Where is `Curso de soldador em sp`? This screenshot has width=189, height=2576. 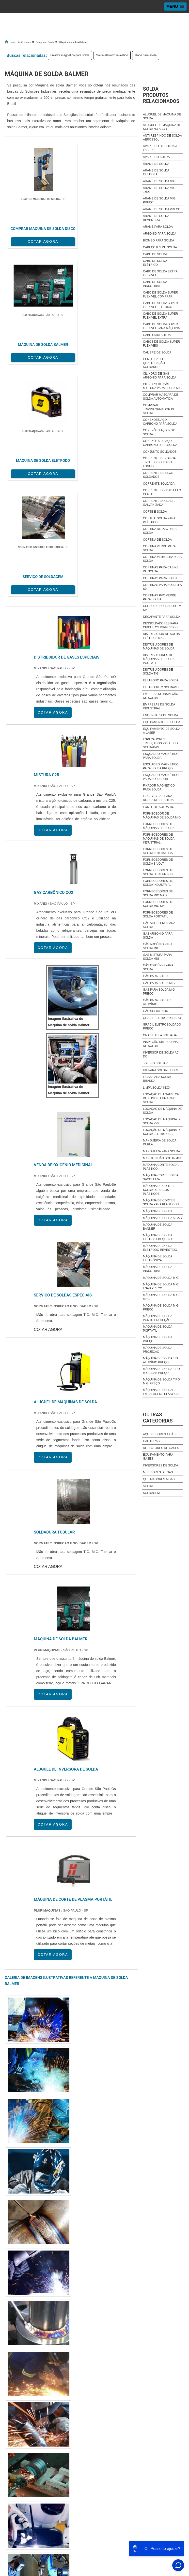 Curso de soldador em sp is located at coordinates (162, 608).